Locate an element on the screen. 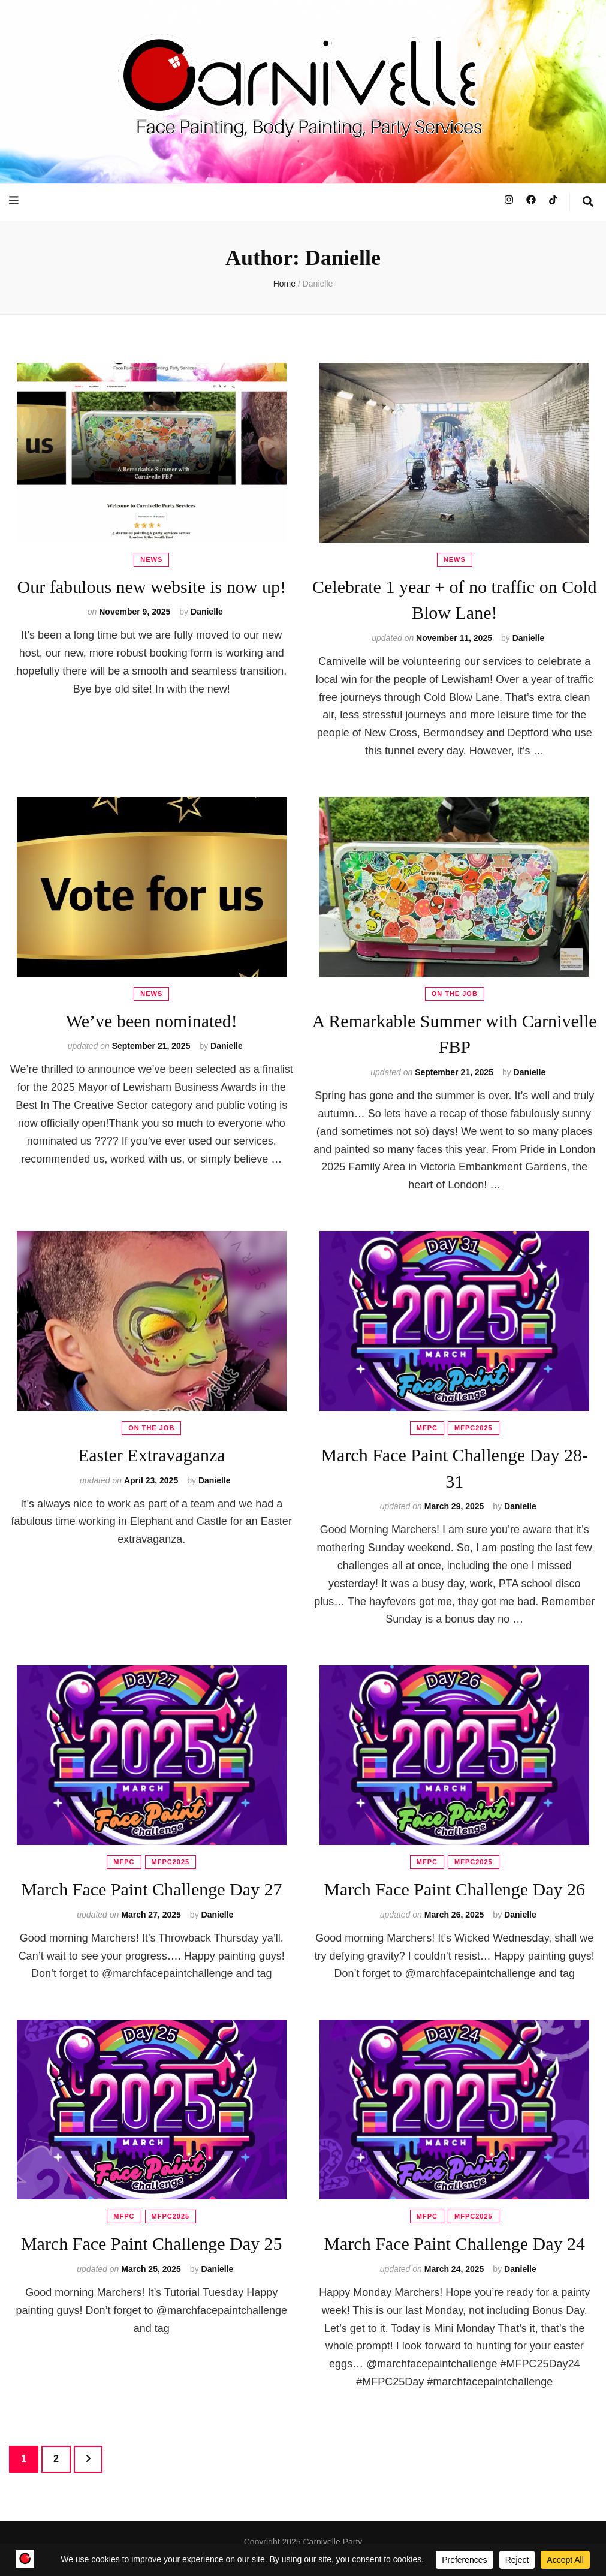 The height and width of the screenshot is (2576, 606). March Face Paint Challenge Day 24 is located at coordinates (454, 2243).